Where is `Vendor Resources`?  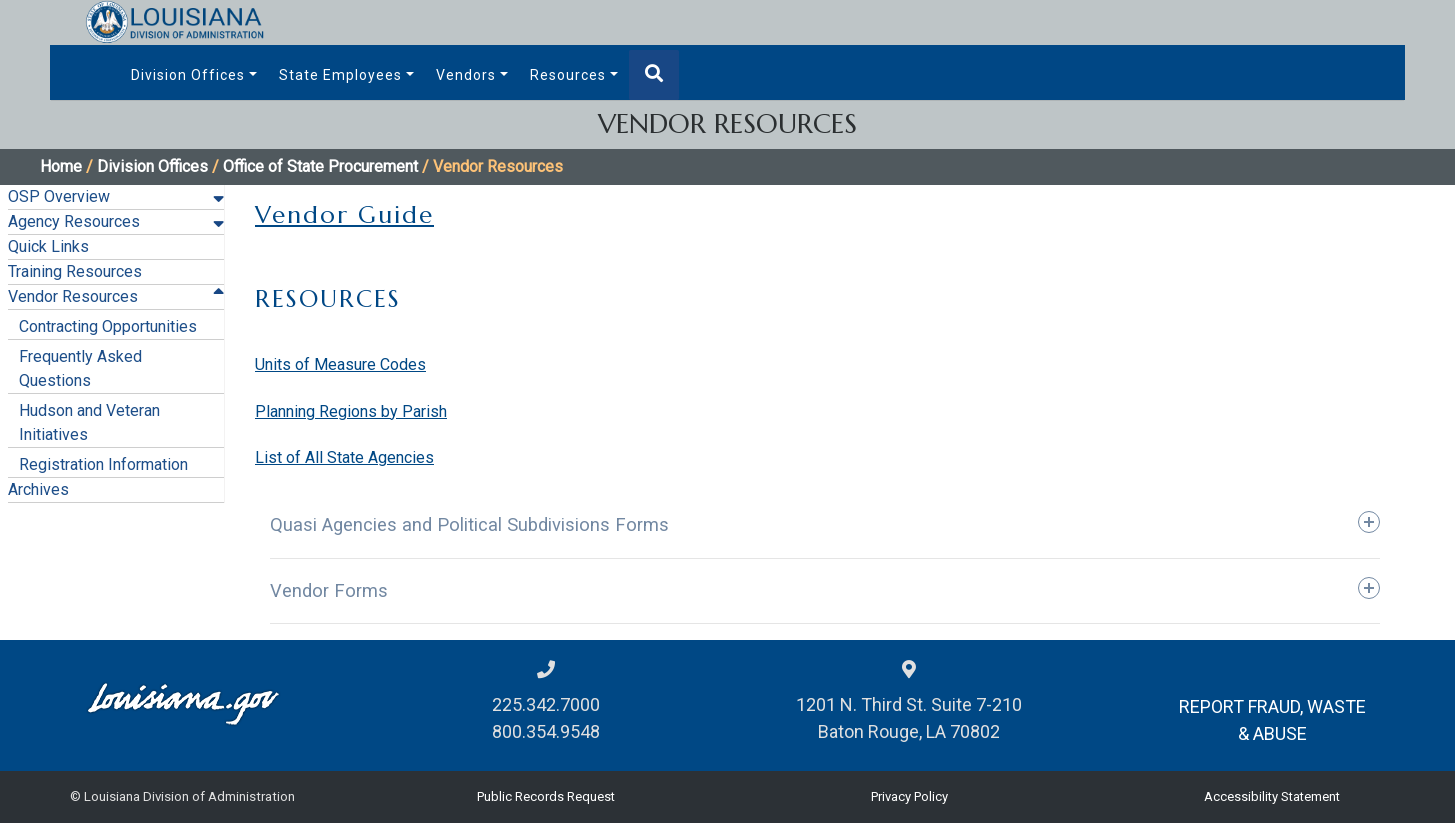
Vendor Resources is located at coordinates (73, 296).